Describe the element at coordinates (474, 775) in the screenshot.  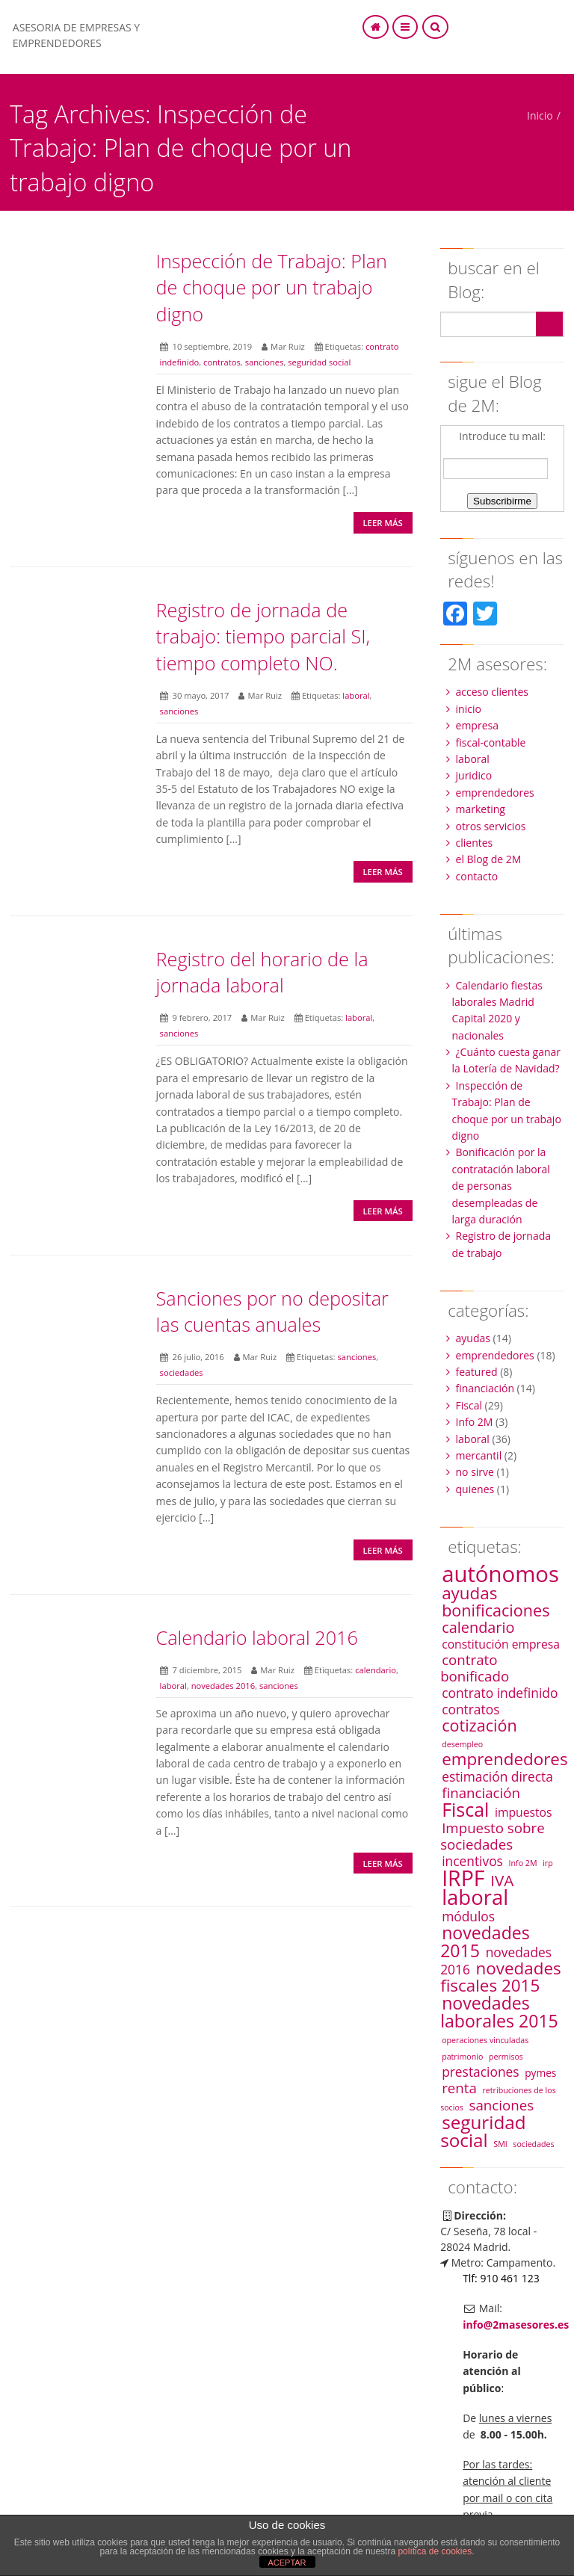
I see `juridico` at that location.